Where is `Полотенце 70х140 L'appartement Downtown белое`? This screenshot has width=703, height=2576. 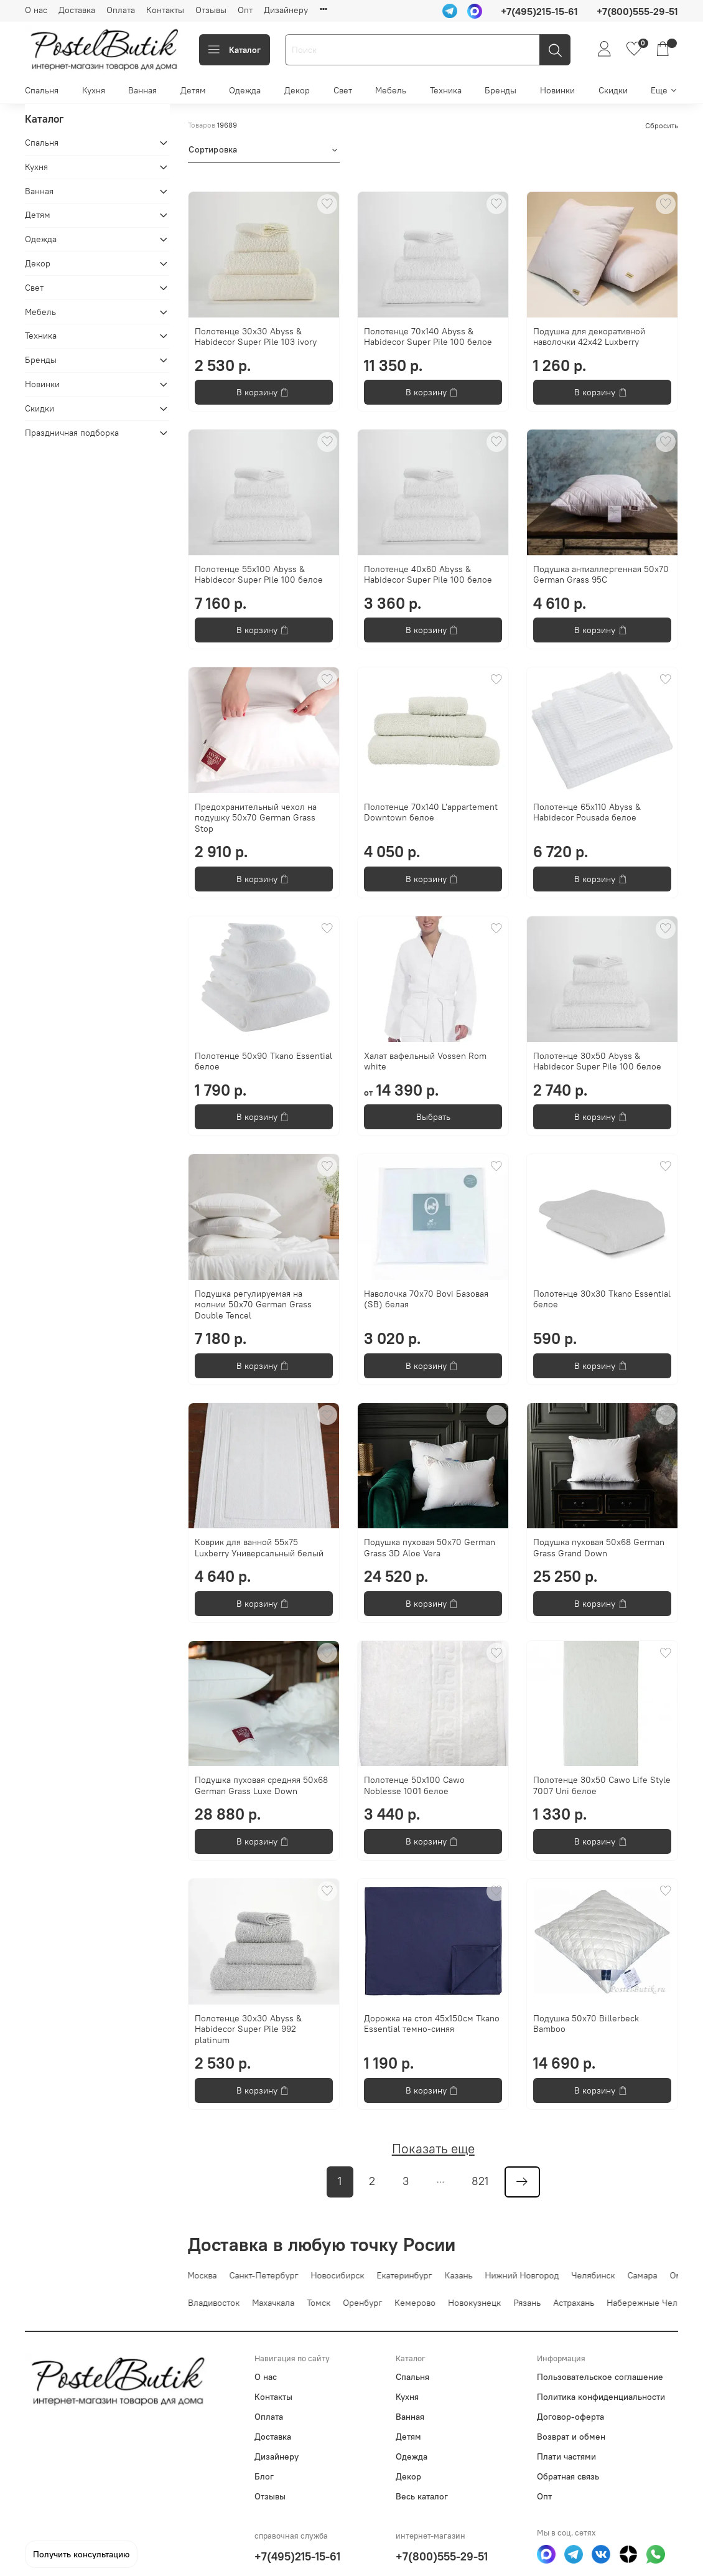 Полотенце 70х140 L'appartement Downtown белое is located at coordinates (431, 812).